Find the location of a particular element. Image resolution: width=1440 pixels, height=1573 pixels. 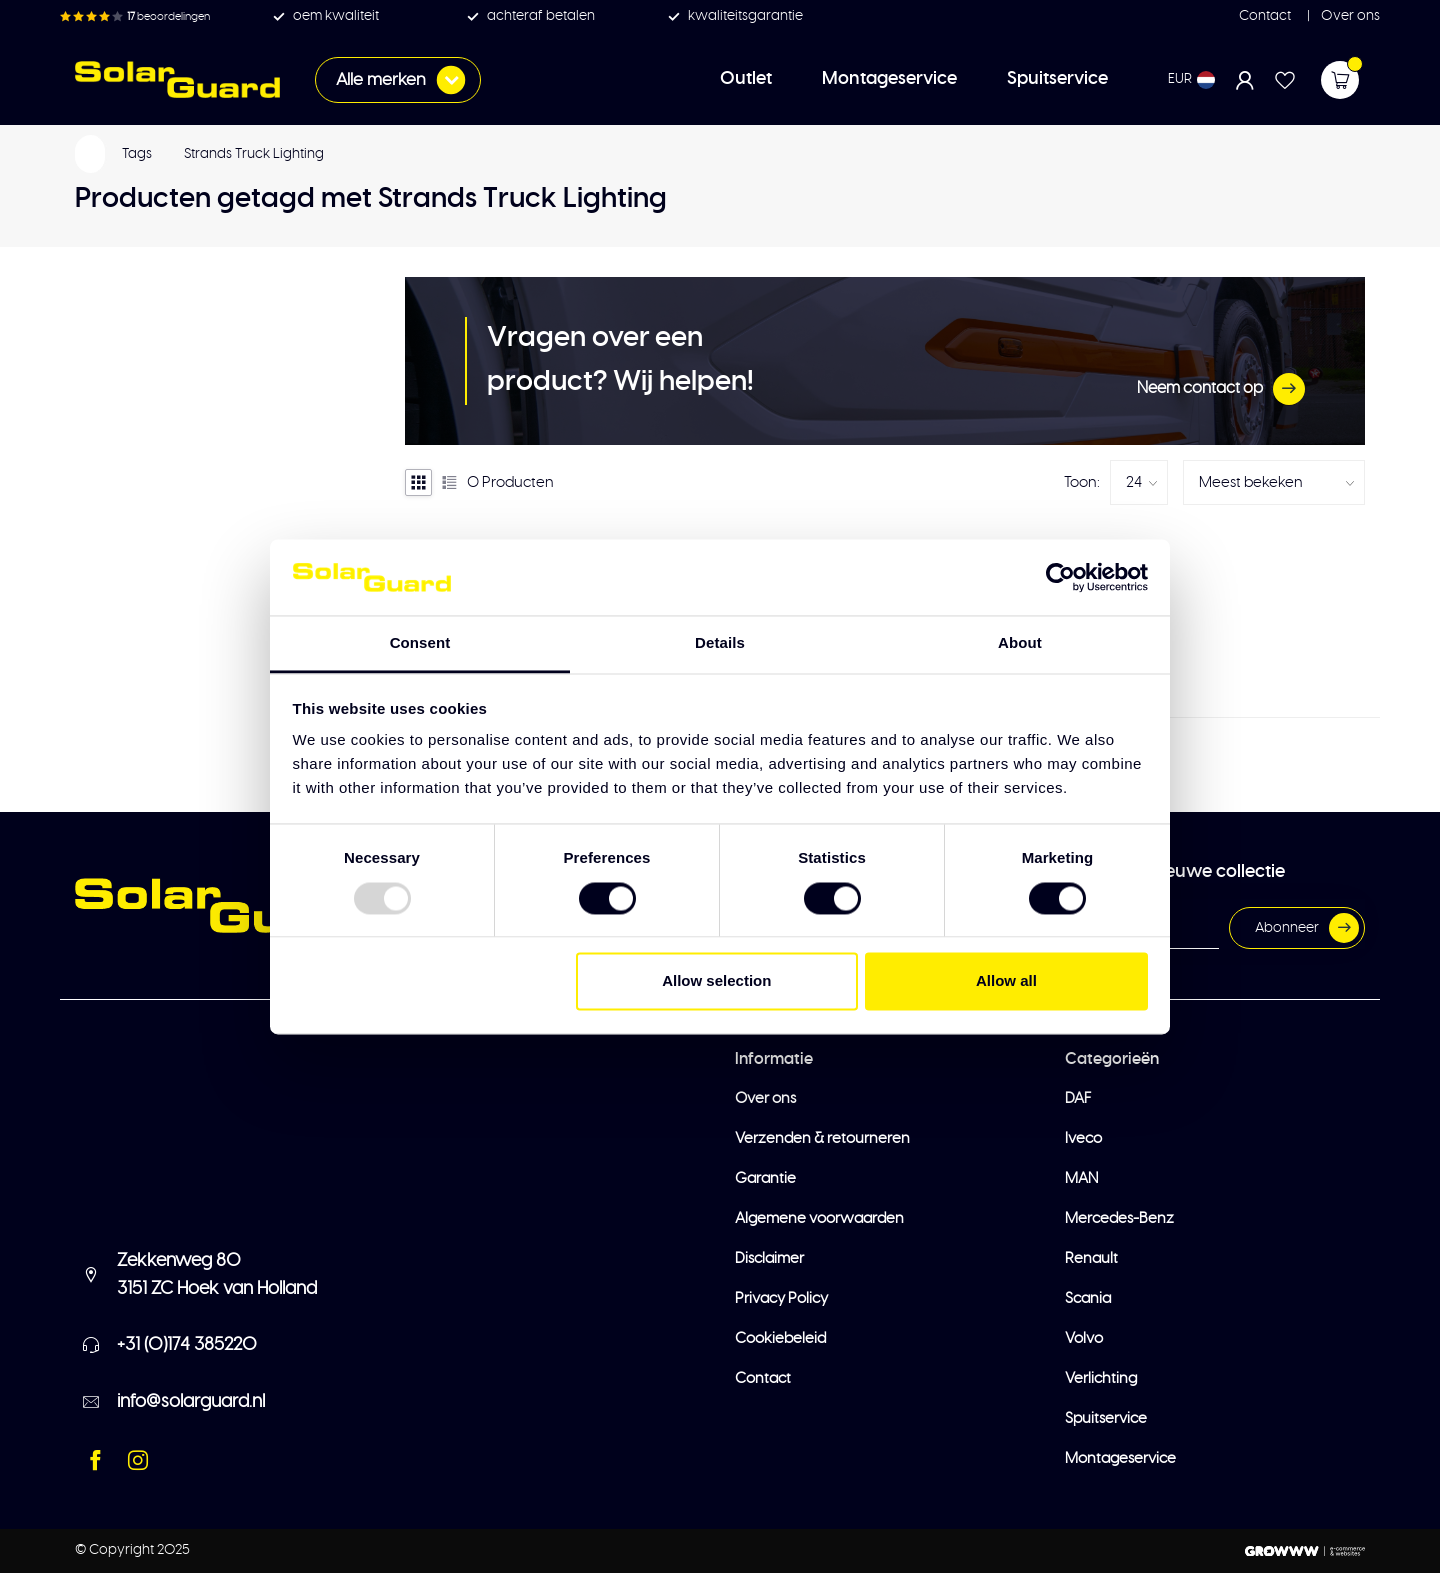

[Usercentrics Cookiebot - opens in a new window] is located at coordinates (1060, 577).